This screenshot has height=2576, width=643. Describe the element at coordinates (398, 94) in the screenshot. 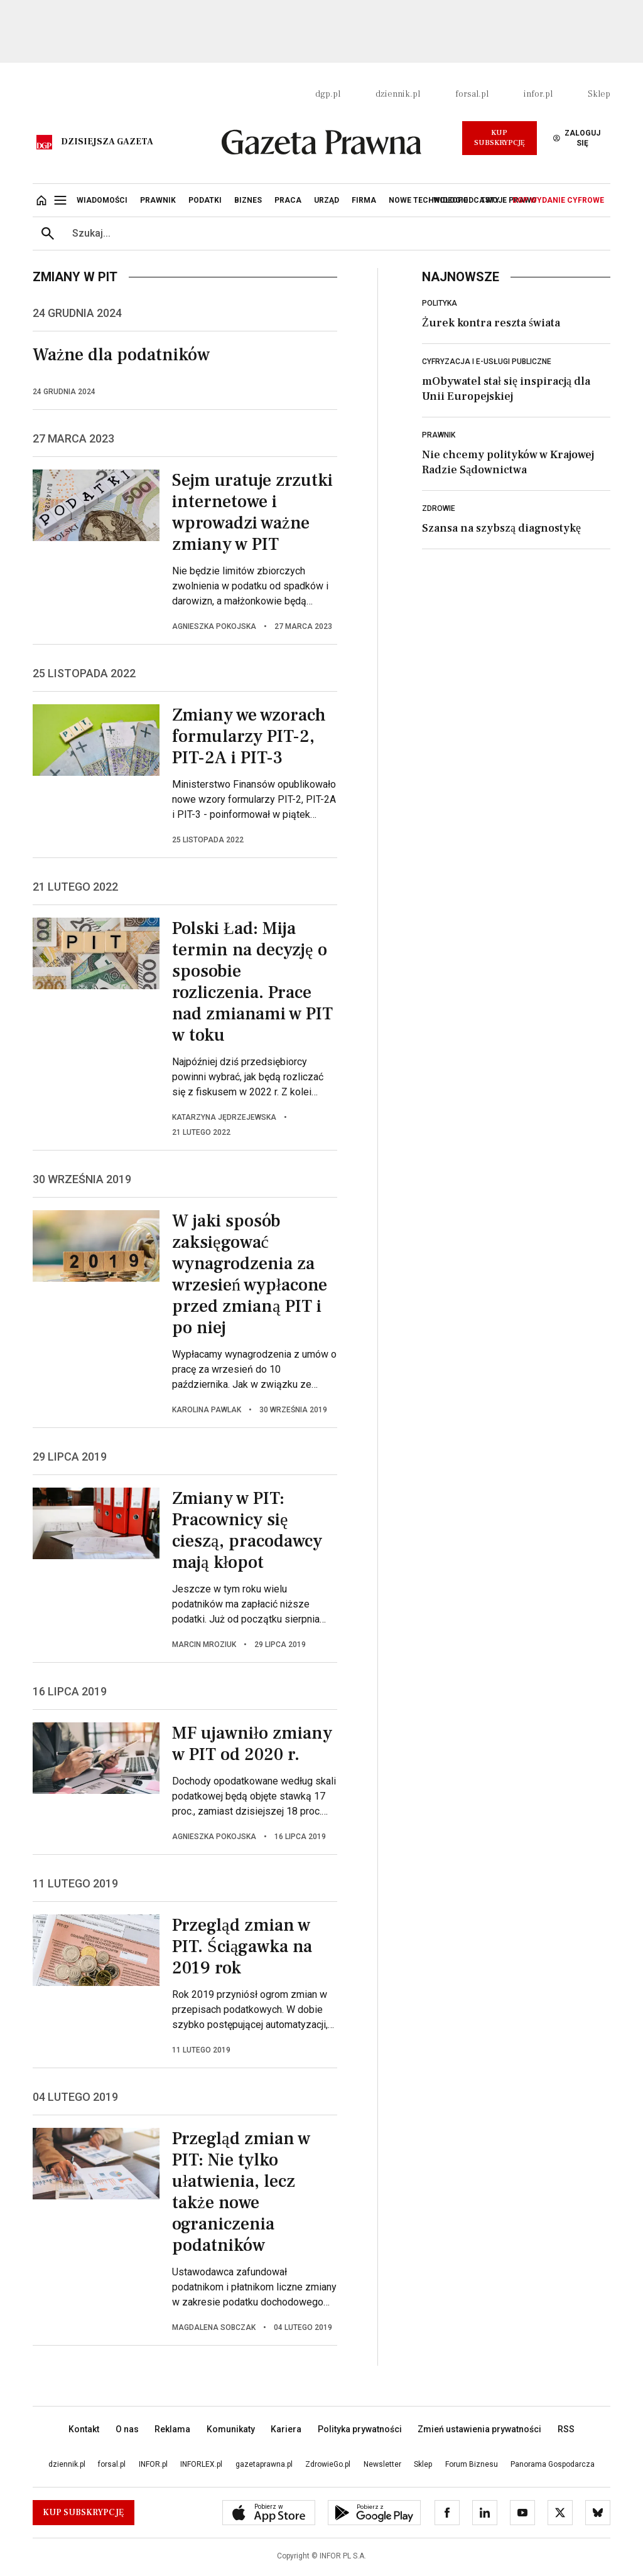

I see `dziennik.pl` at that location.